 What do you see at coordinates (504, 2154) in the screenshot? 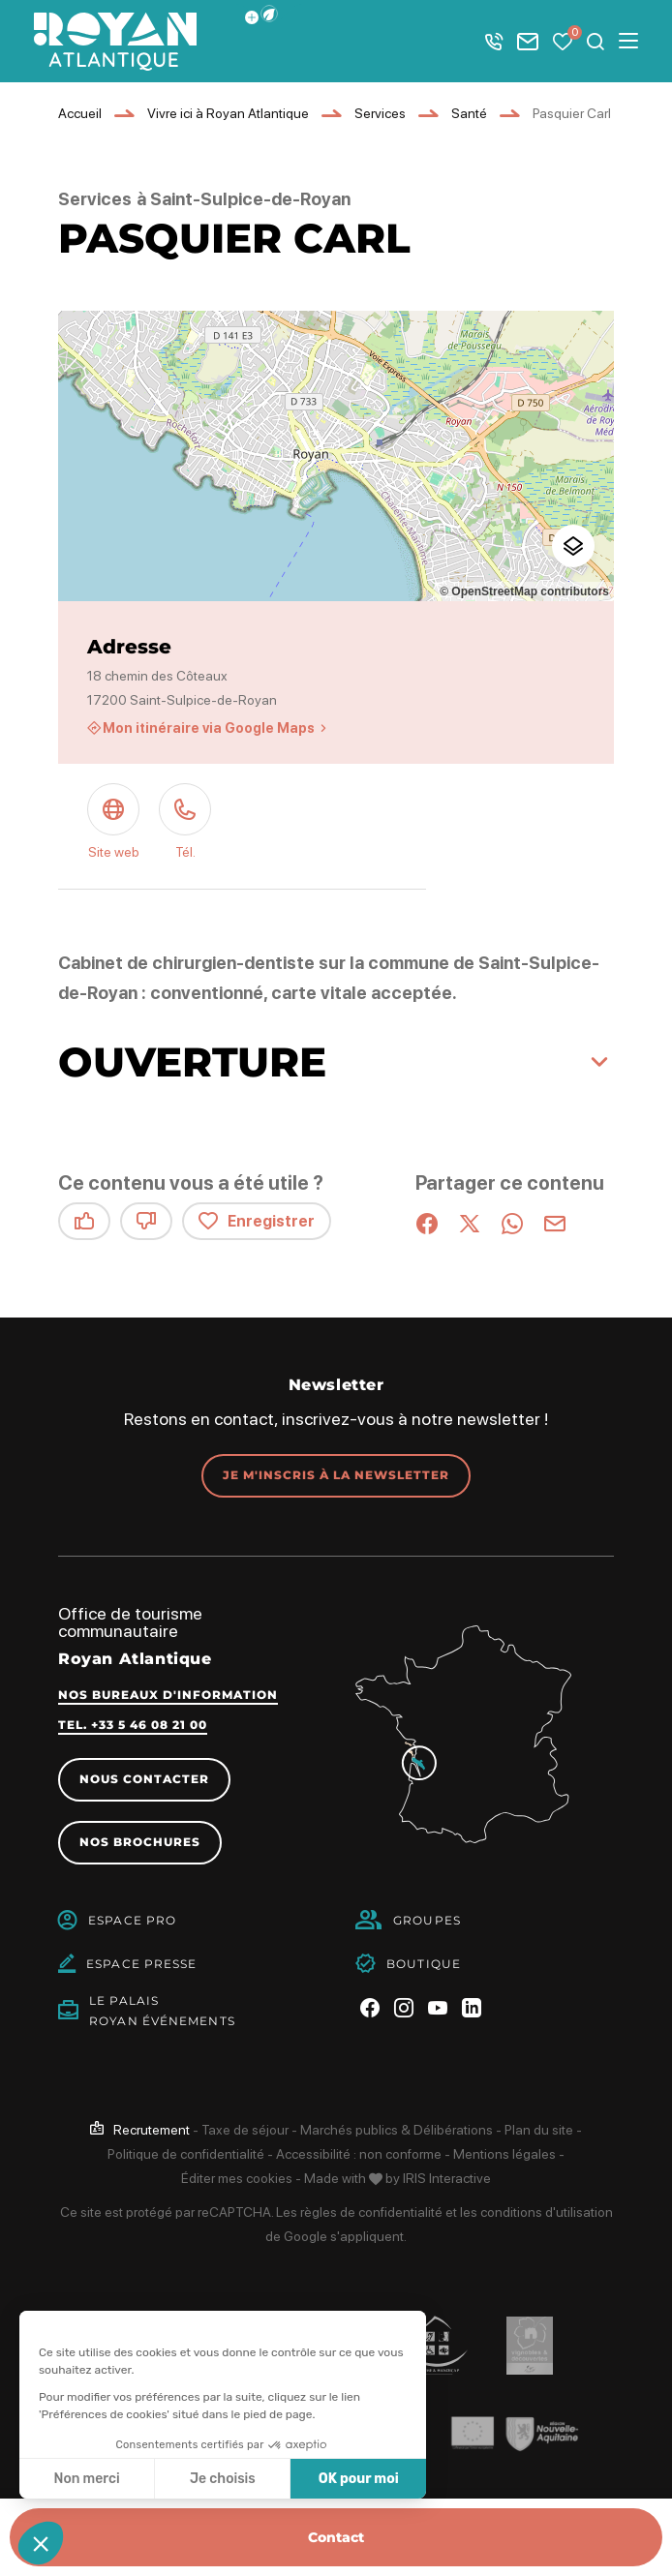
I see `Mentions légales [link]` at bounding box center [504, 2154].